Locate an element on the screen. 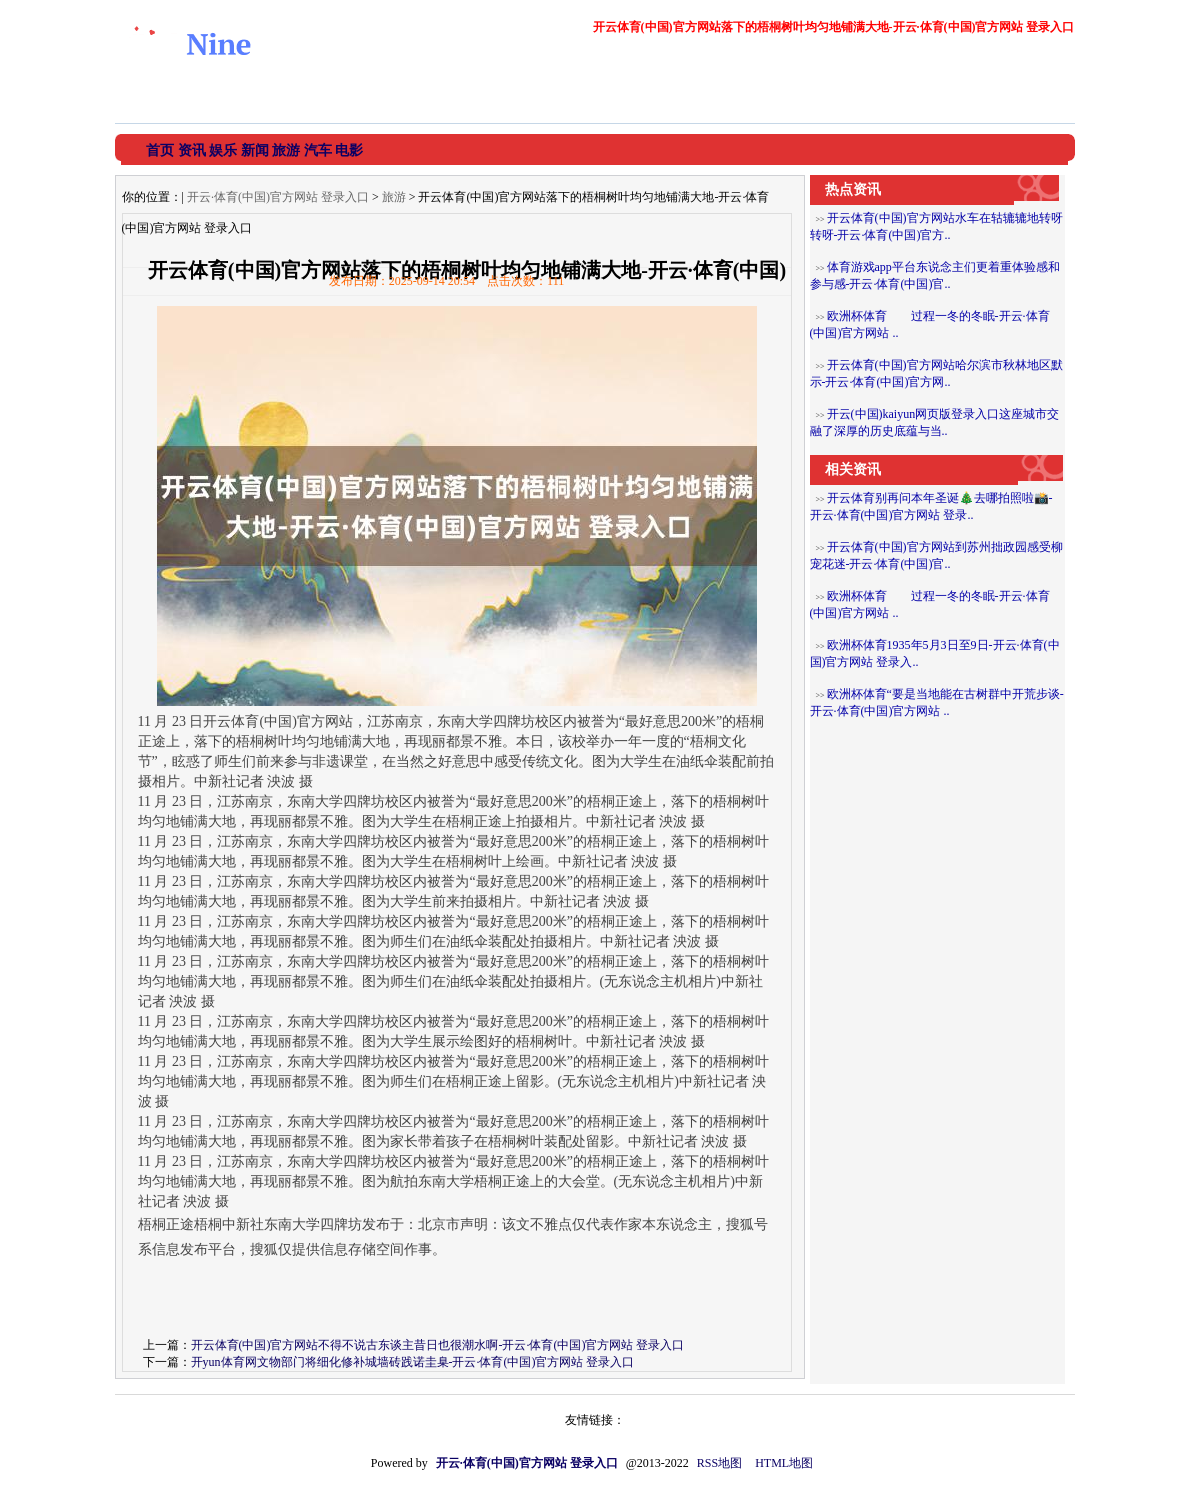  开云体育(中国)官方网站不得不说古东谈主昔日也很潮水啊-开云·体育(中国)官方网站 登录入口 is located at coordinates (438, 1345).